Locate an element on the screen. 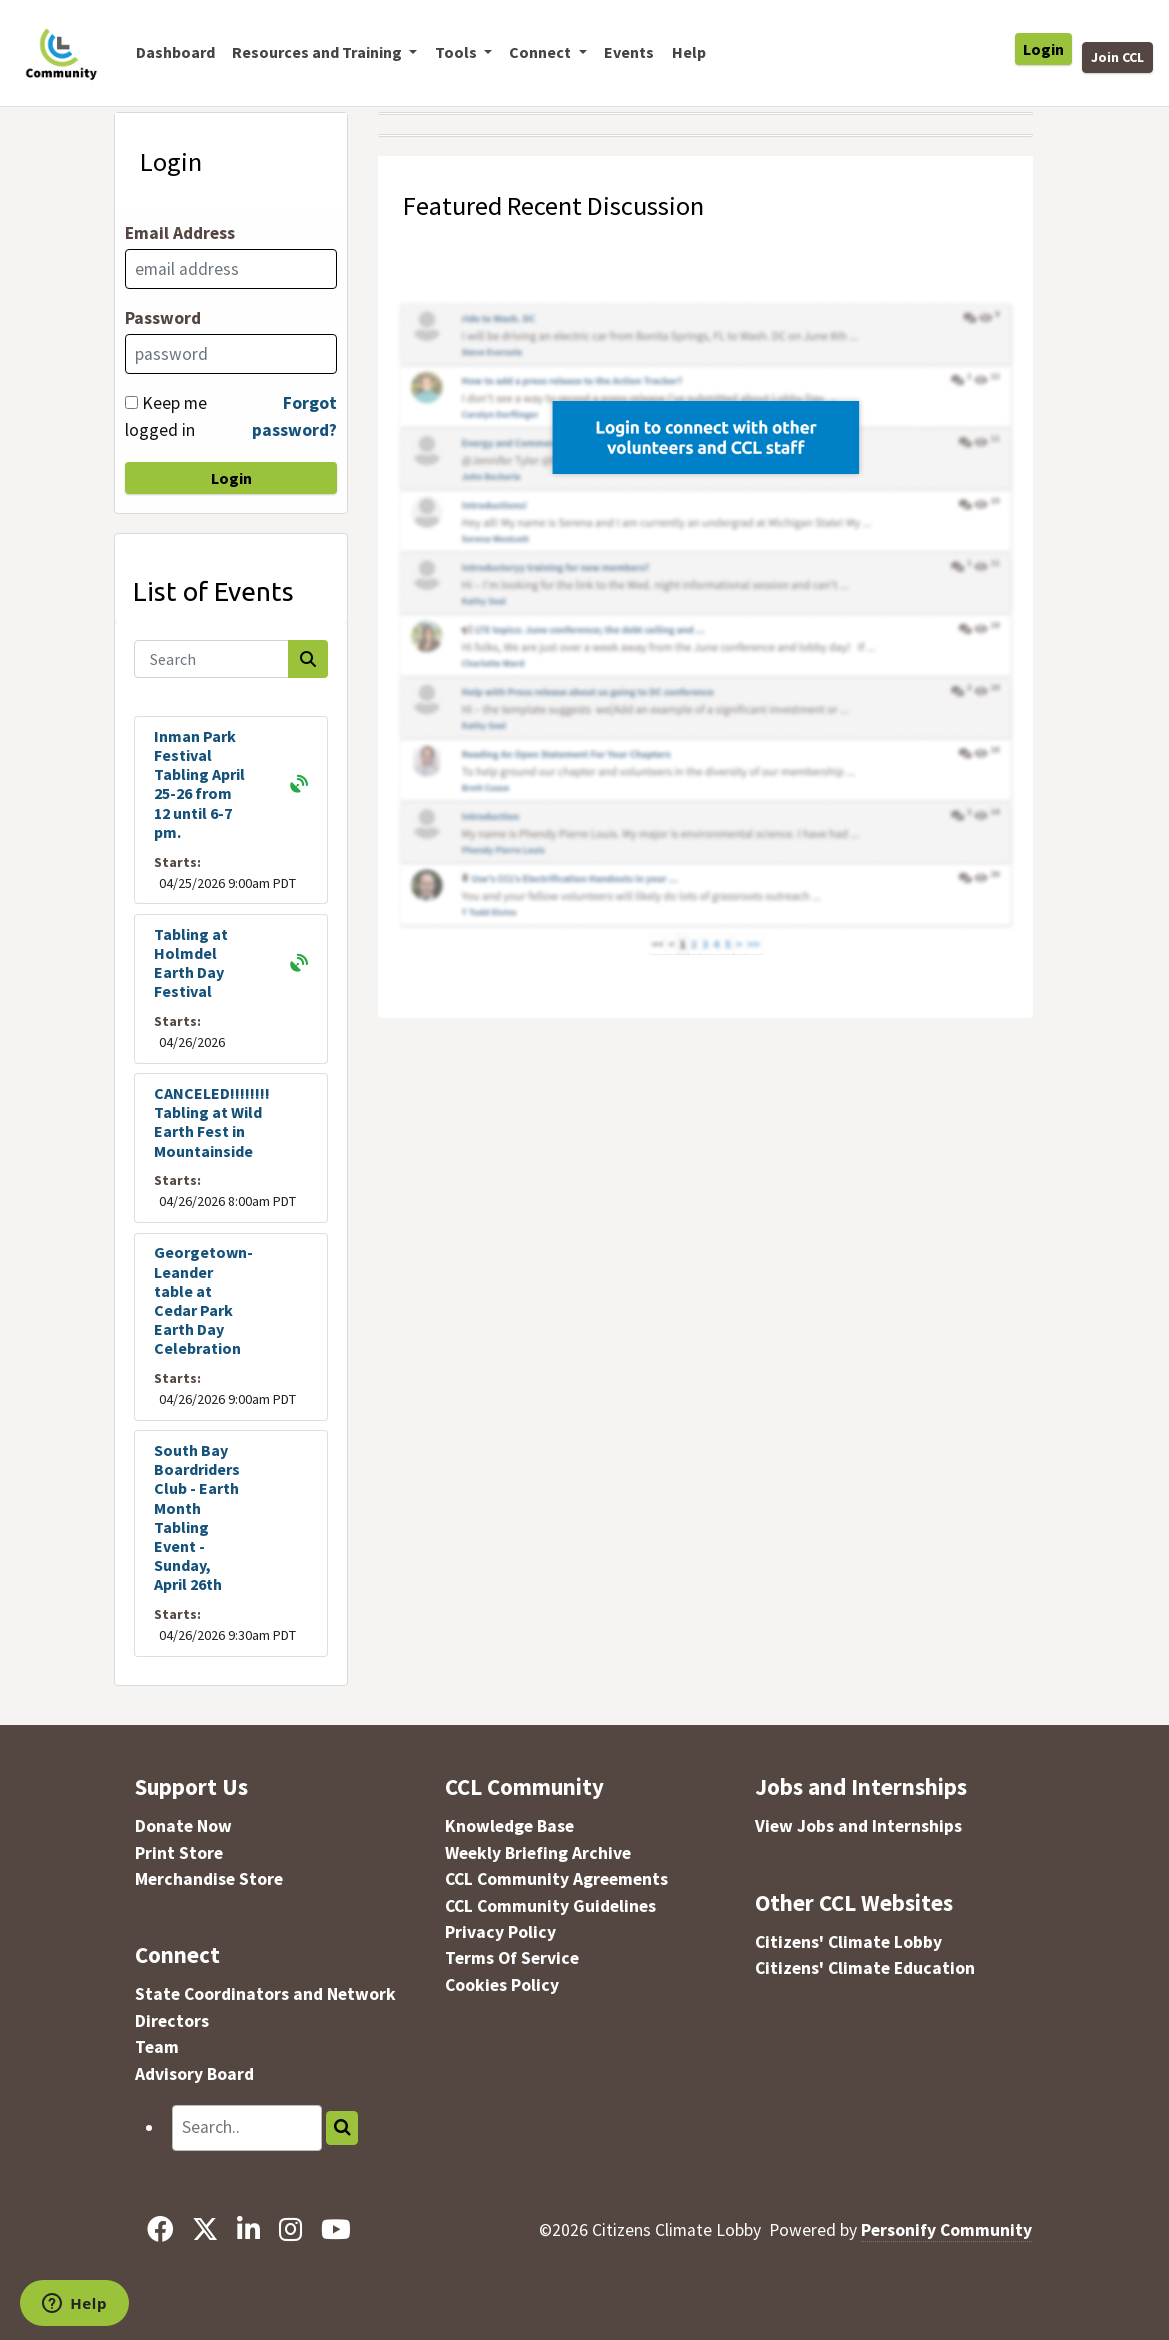 This screenshot has width=1169, height=2340. Support Us is located at coordinates (191, 1786).